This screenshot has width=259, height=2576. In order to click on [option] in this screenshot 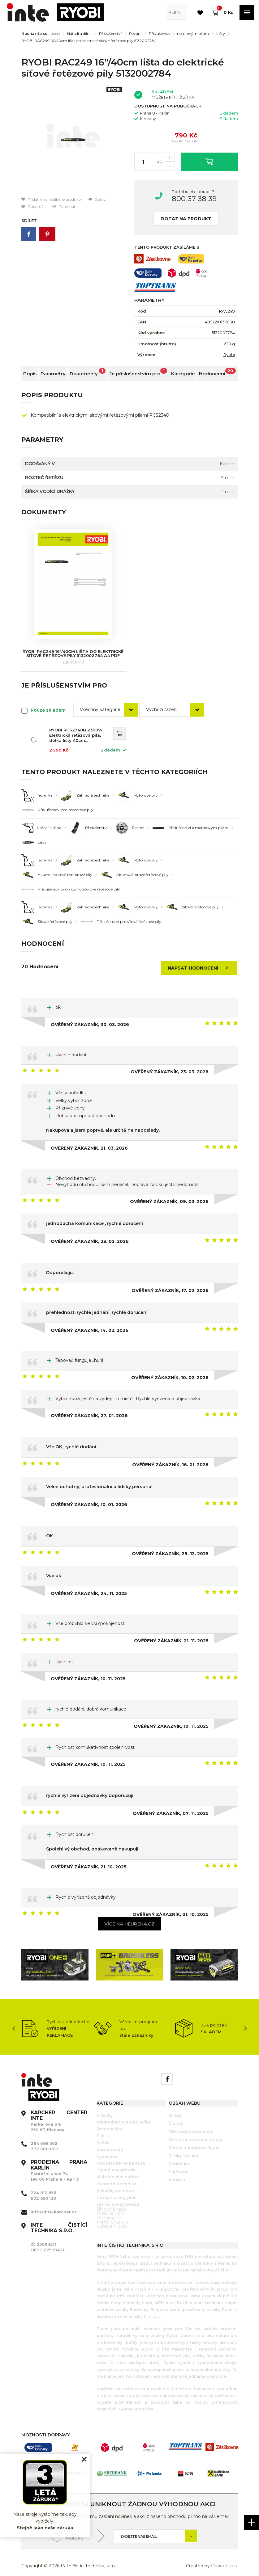, I will do `click(73, 139)`.